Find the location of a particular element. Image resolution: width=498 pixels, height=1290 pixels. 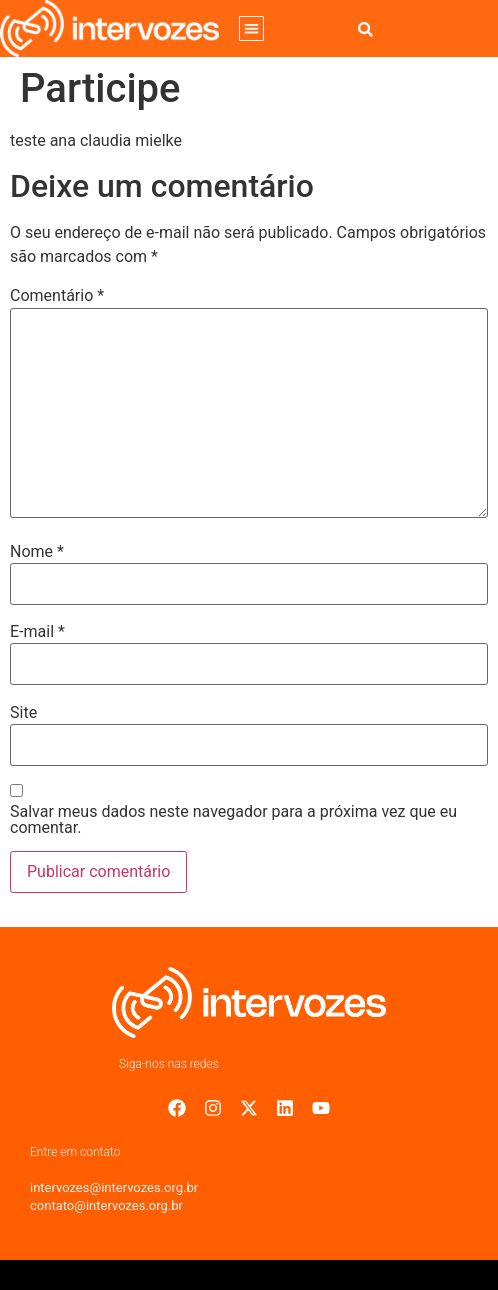

Nome is located at coordinates (37, 552).